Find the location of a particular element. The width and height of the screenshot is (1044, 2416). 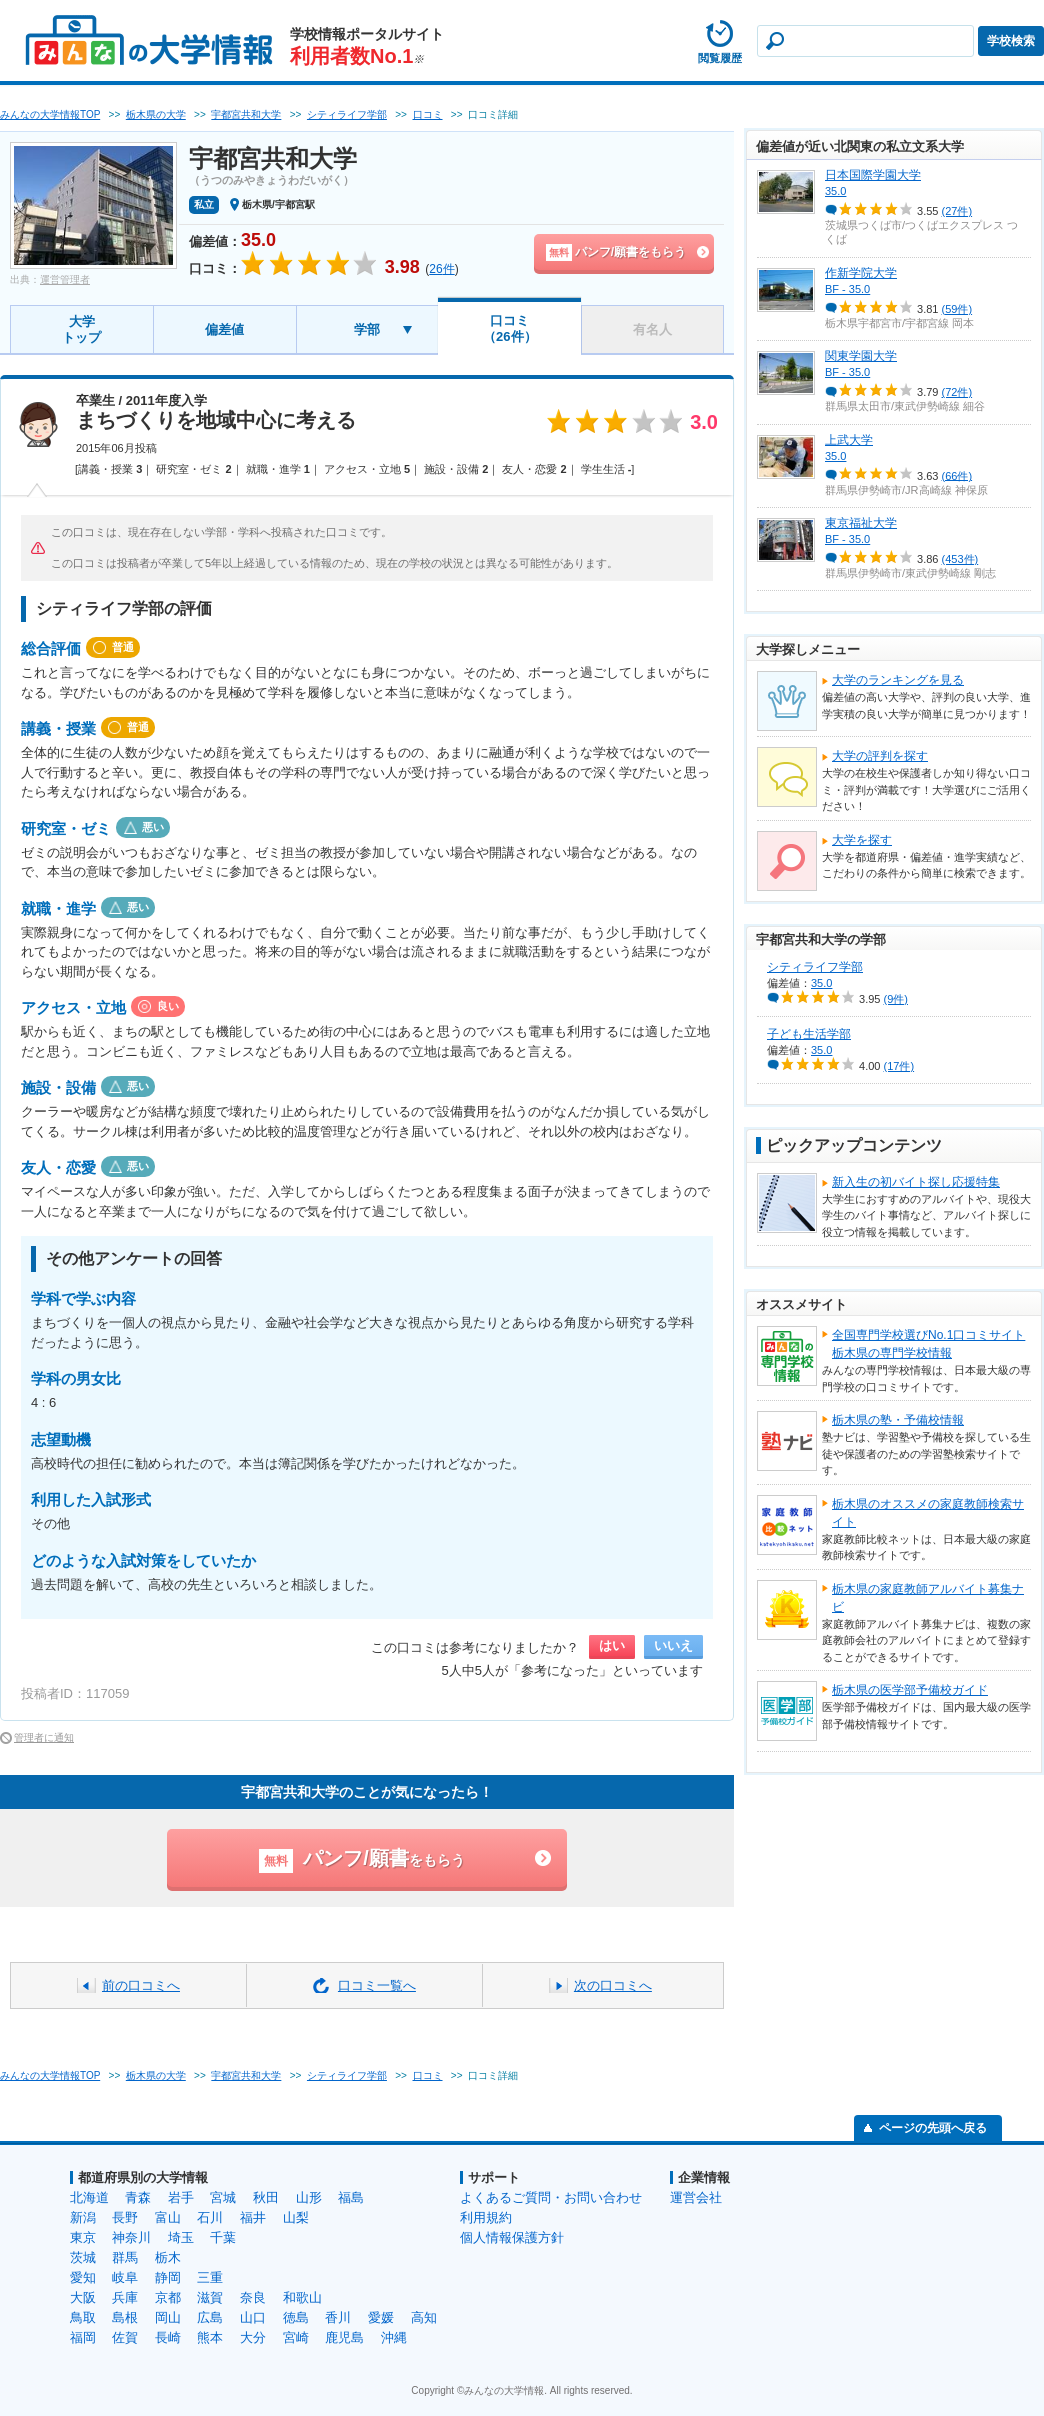

大学を探す is located at coordinates (862, 840).